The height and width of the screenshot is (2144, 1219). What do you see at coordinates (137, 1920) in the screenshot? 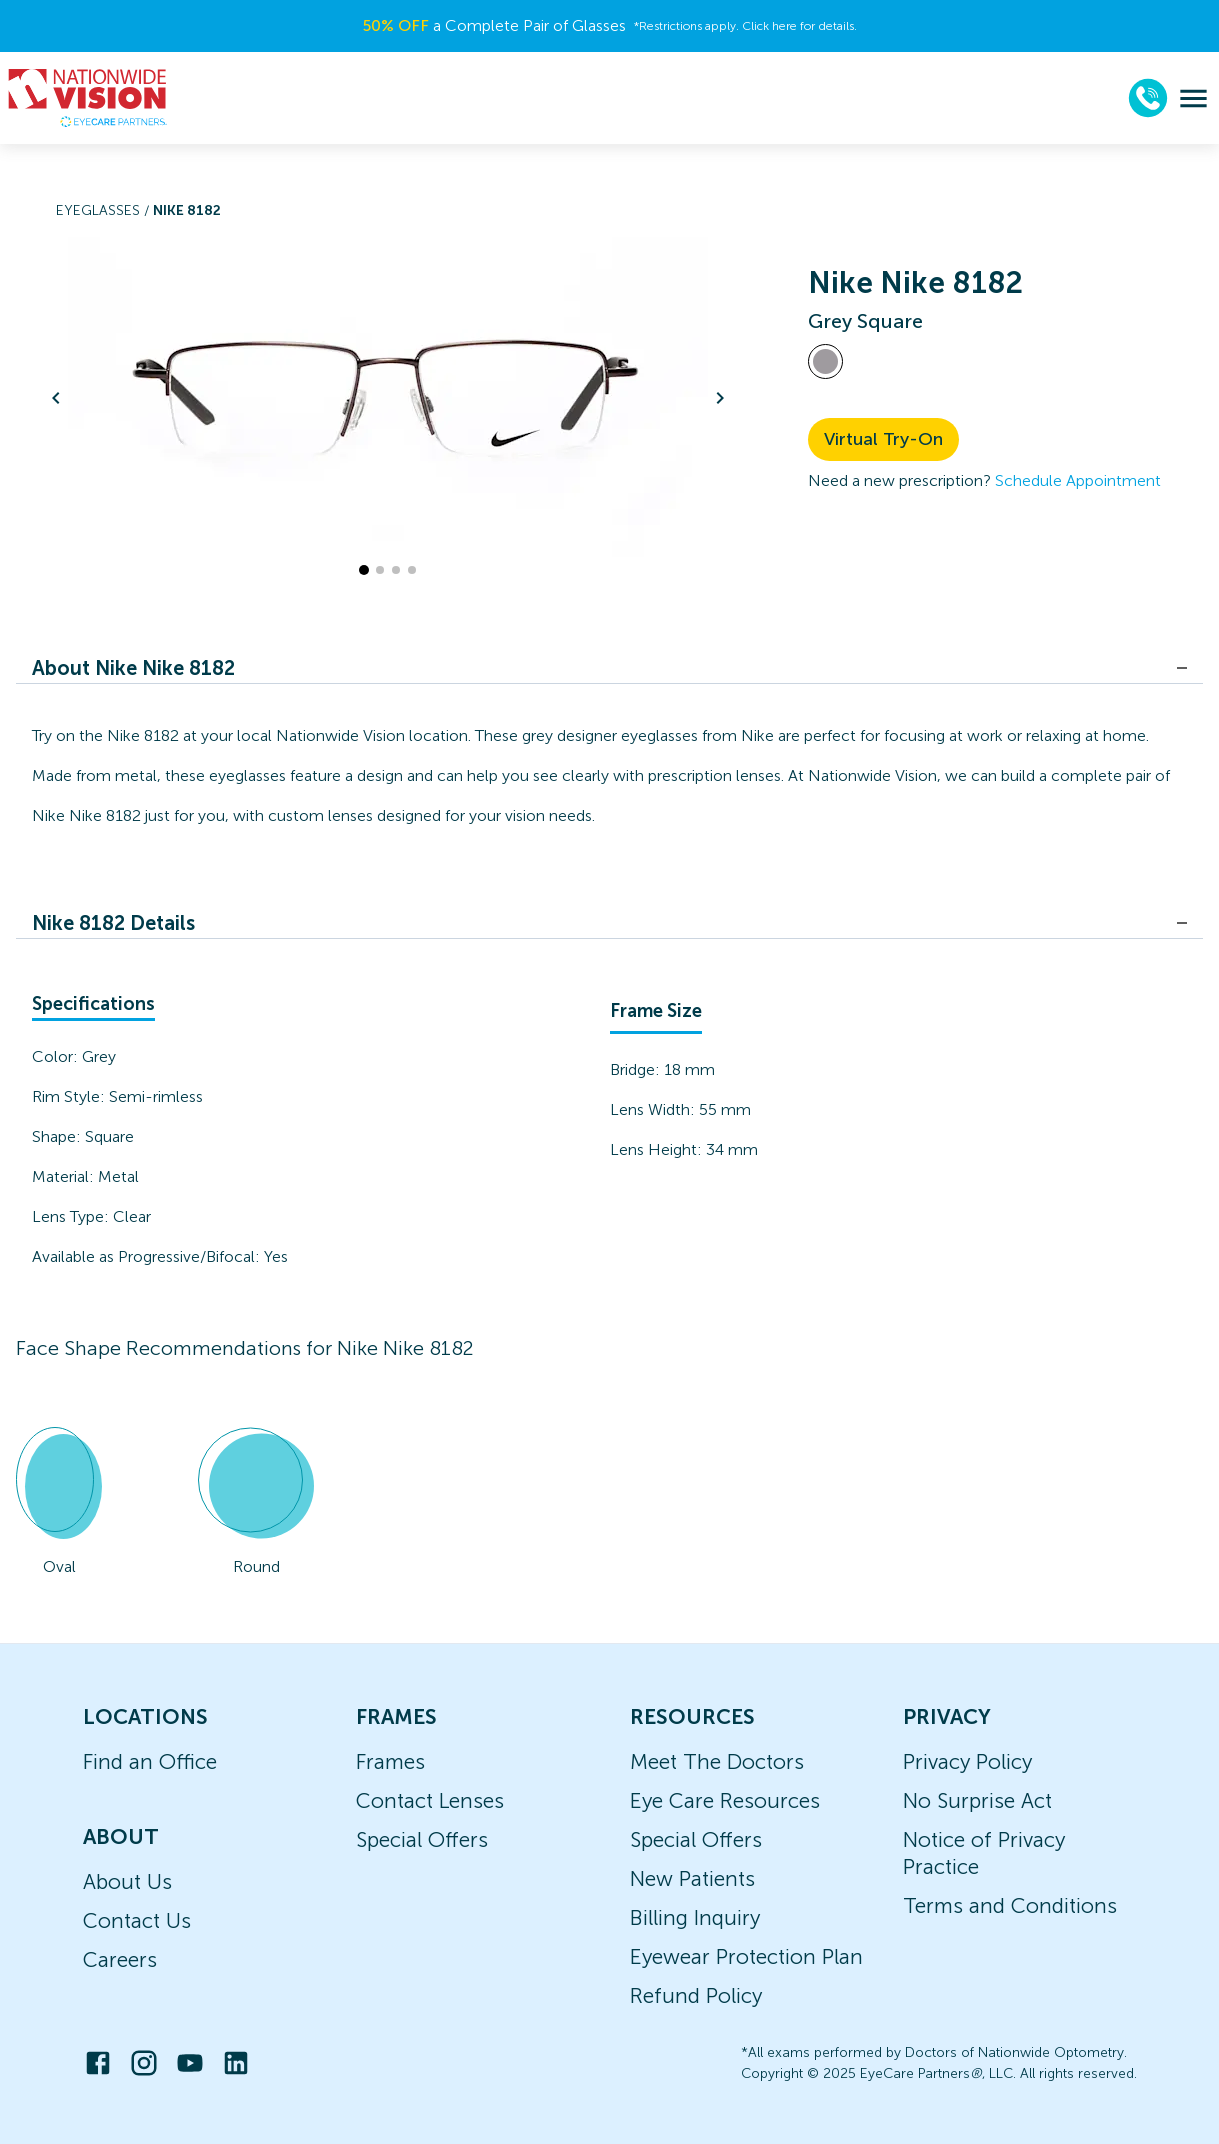
I see `Contact Us` at bounding box center [137, 1920].